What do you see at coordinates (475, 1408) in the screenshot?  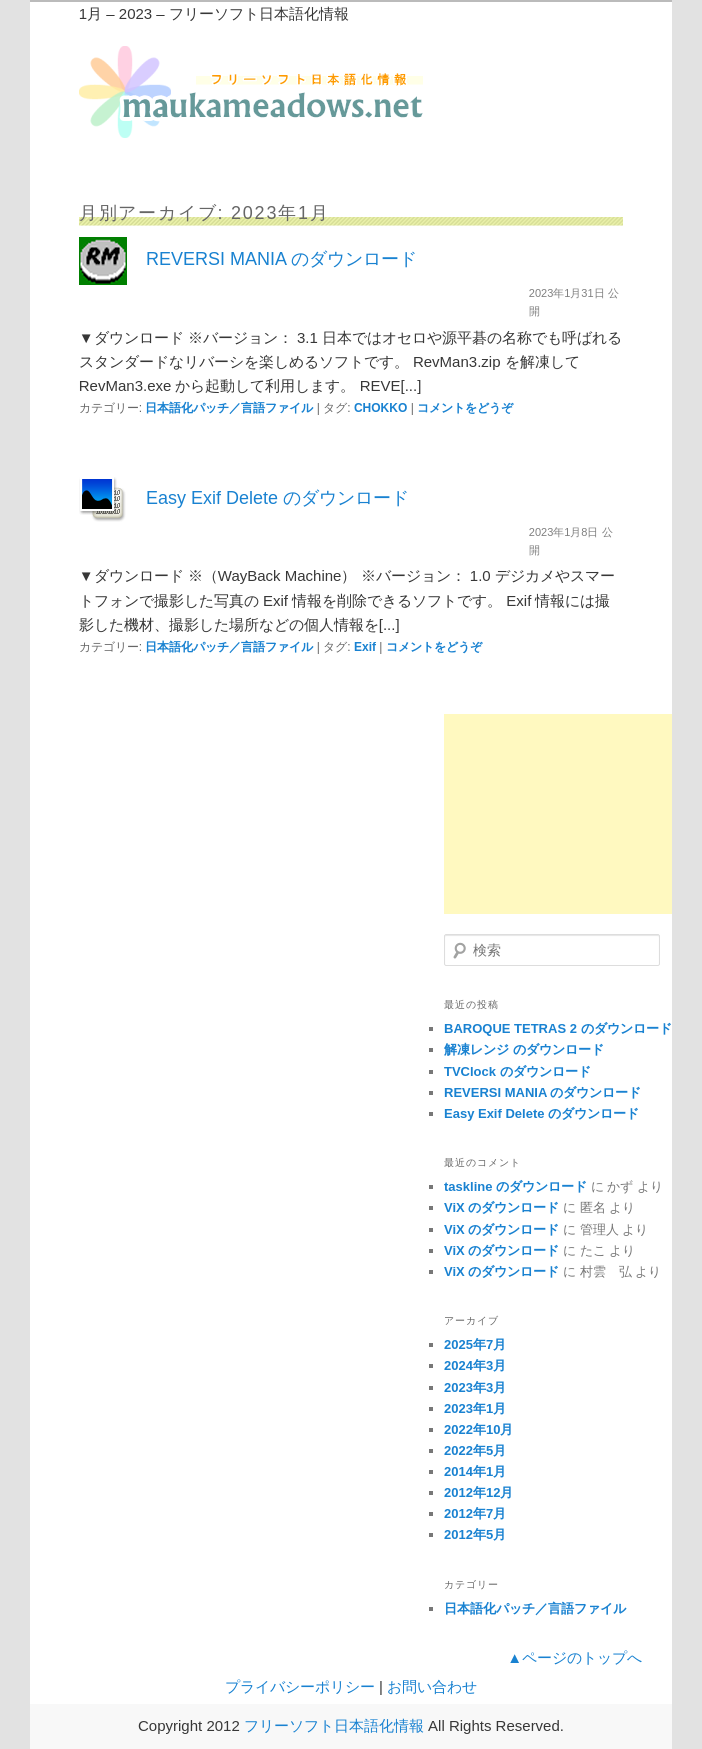 I see `2023年1月` at bounding box center [475, 1408].